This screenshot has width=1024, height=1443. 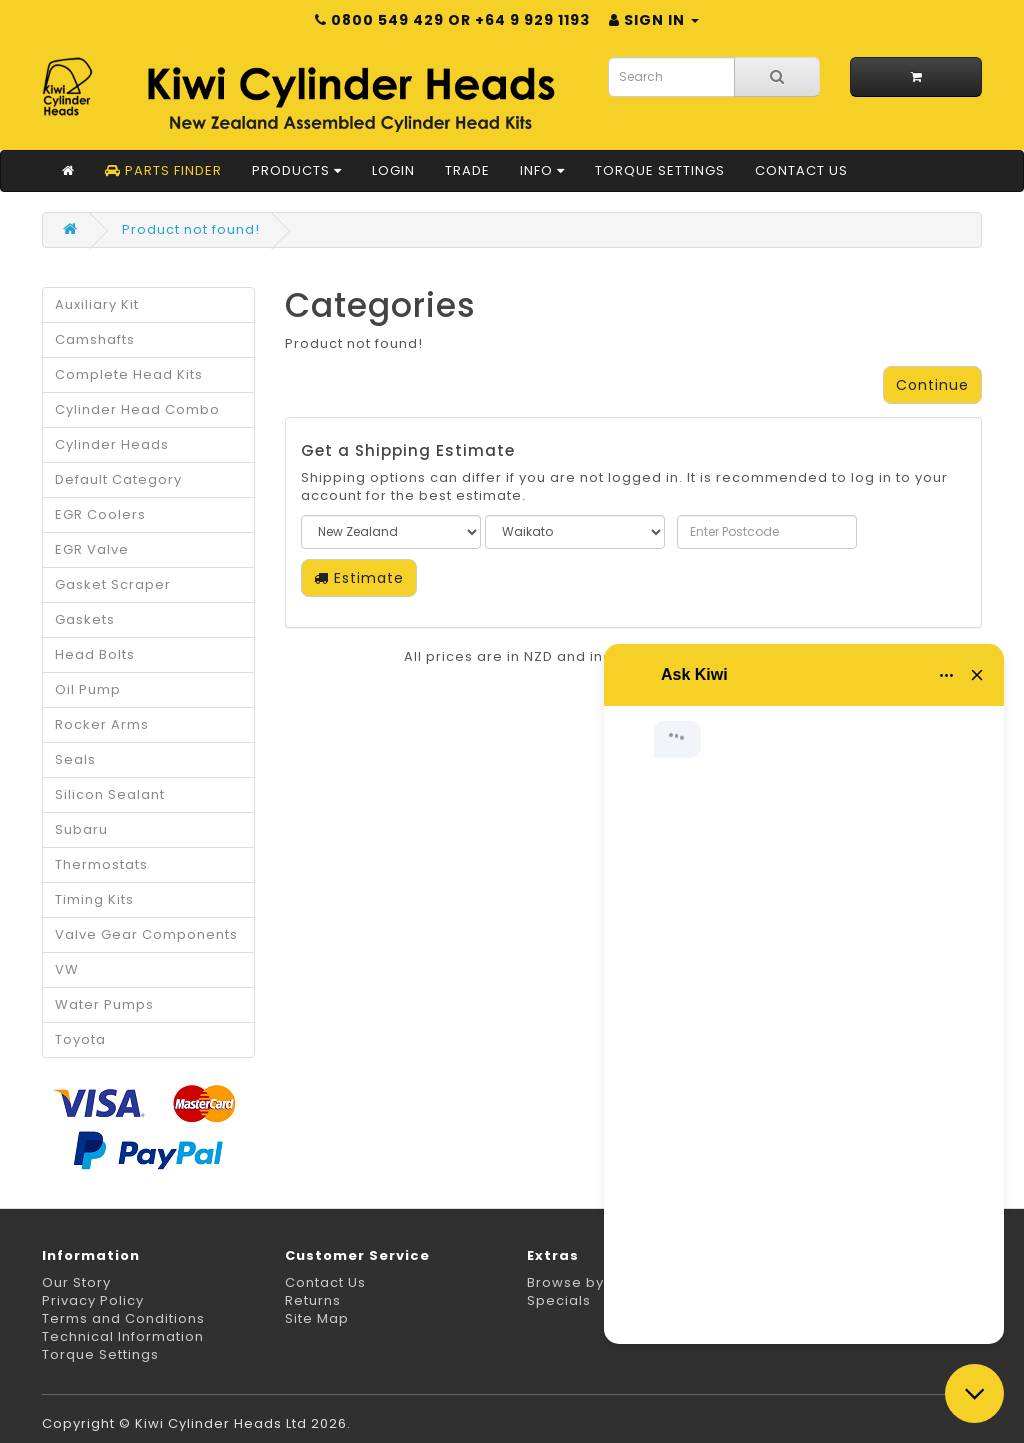 What do you see at coordinates (313, 1300) in the screenshot?
I see `Returns` at bounding box center [313, 1300].